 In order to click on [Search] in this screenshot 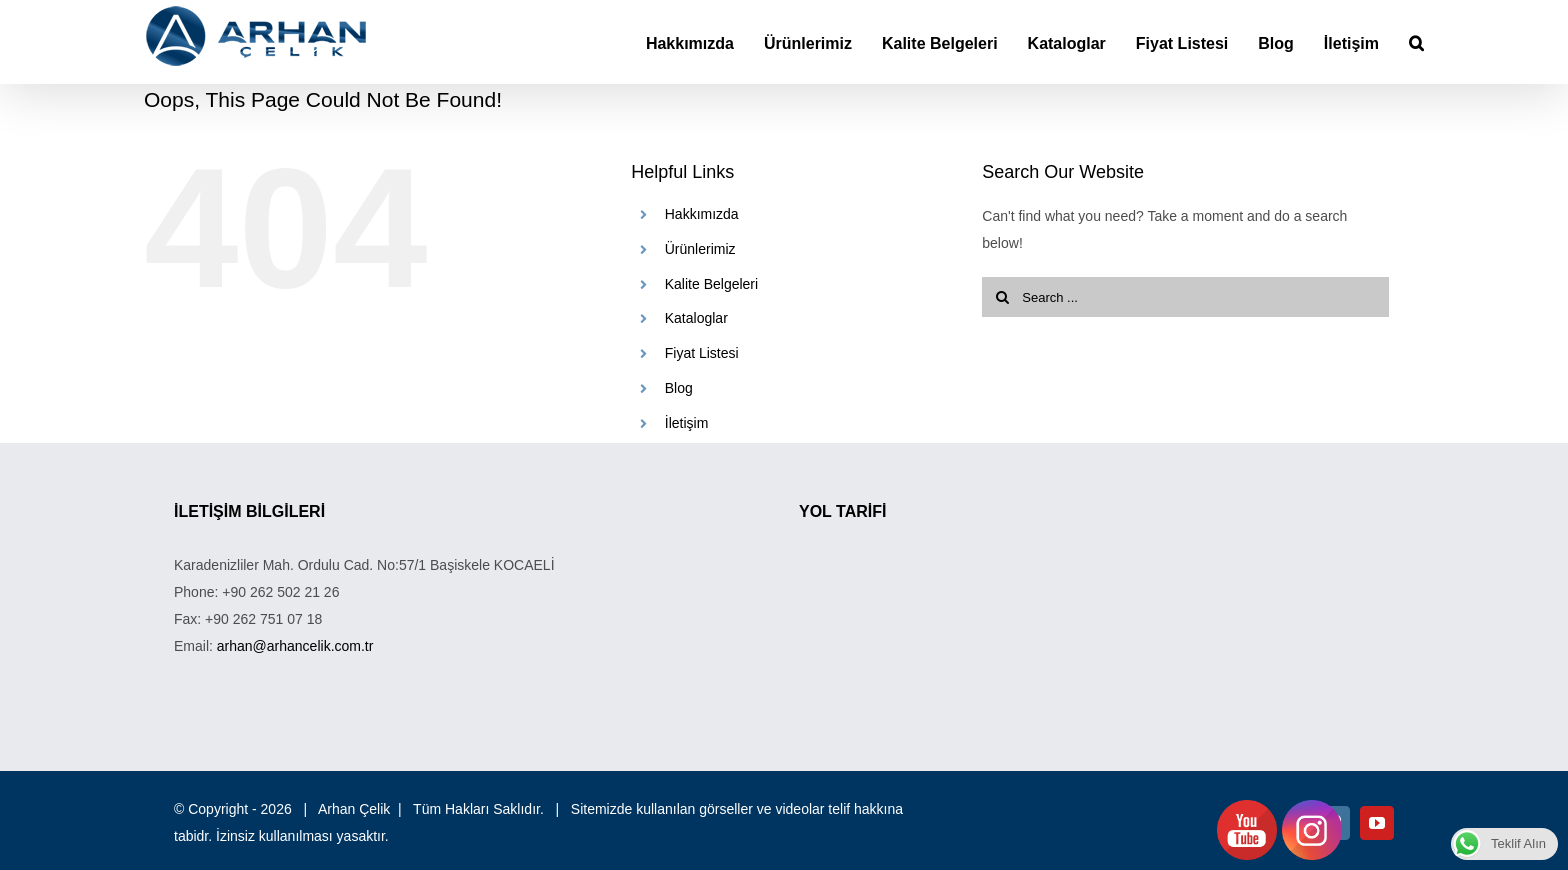, I will do `click(1416, 42)`.